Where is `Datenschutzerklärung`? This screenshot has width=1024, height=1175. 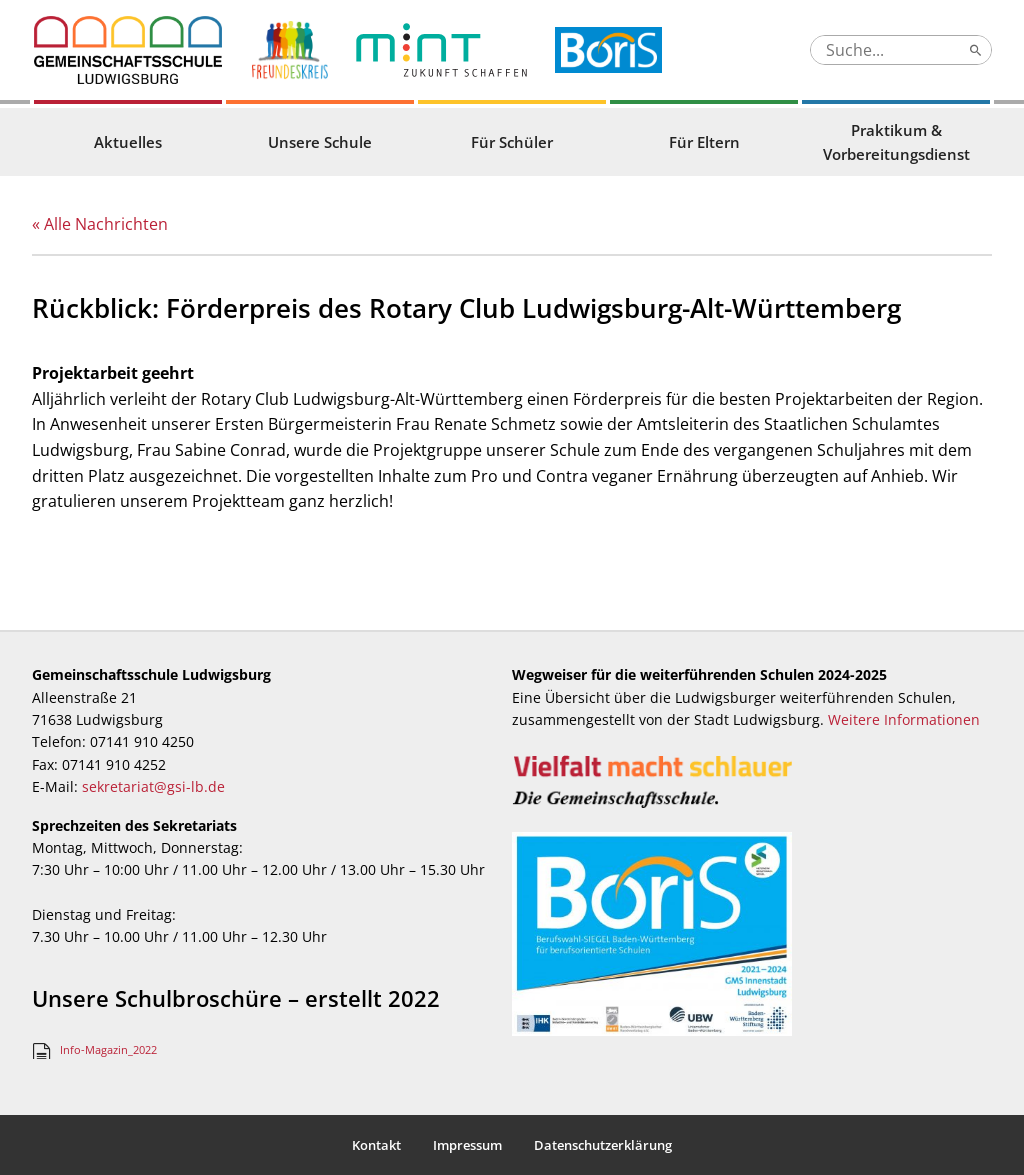
Datenschutzerklärung is located at coordinates (603, 1145).